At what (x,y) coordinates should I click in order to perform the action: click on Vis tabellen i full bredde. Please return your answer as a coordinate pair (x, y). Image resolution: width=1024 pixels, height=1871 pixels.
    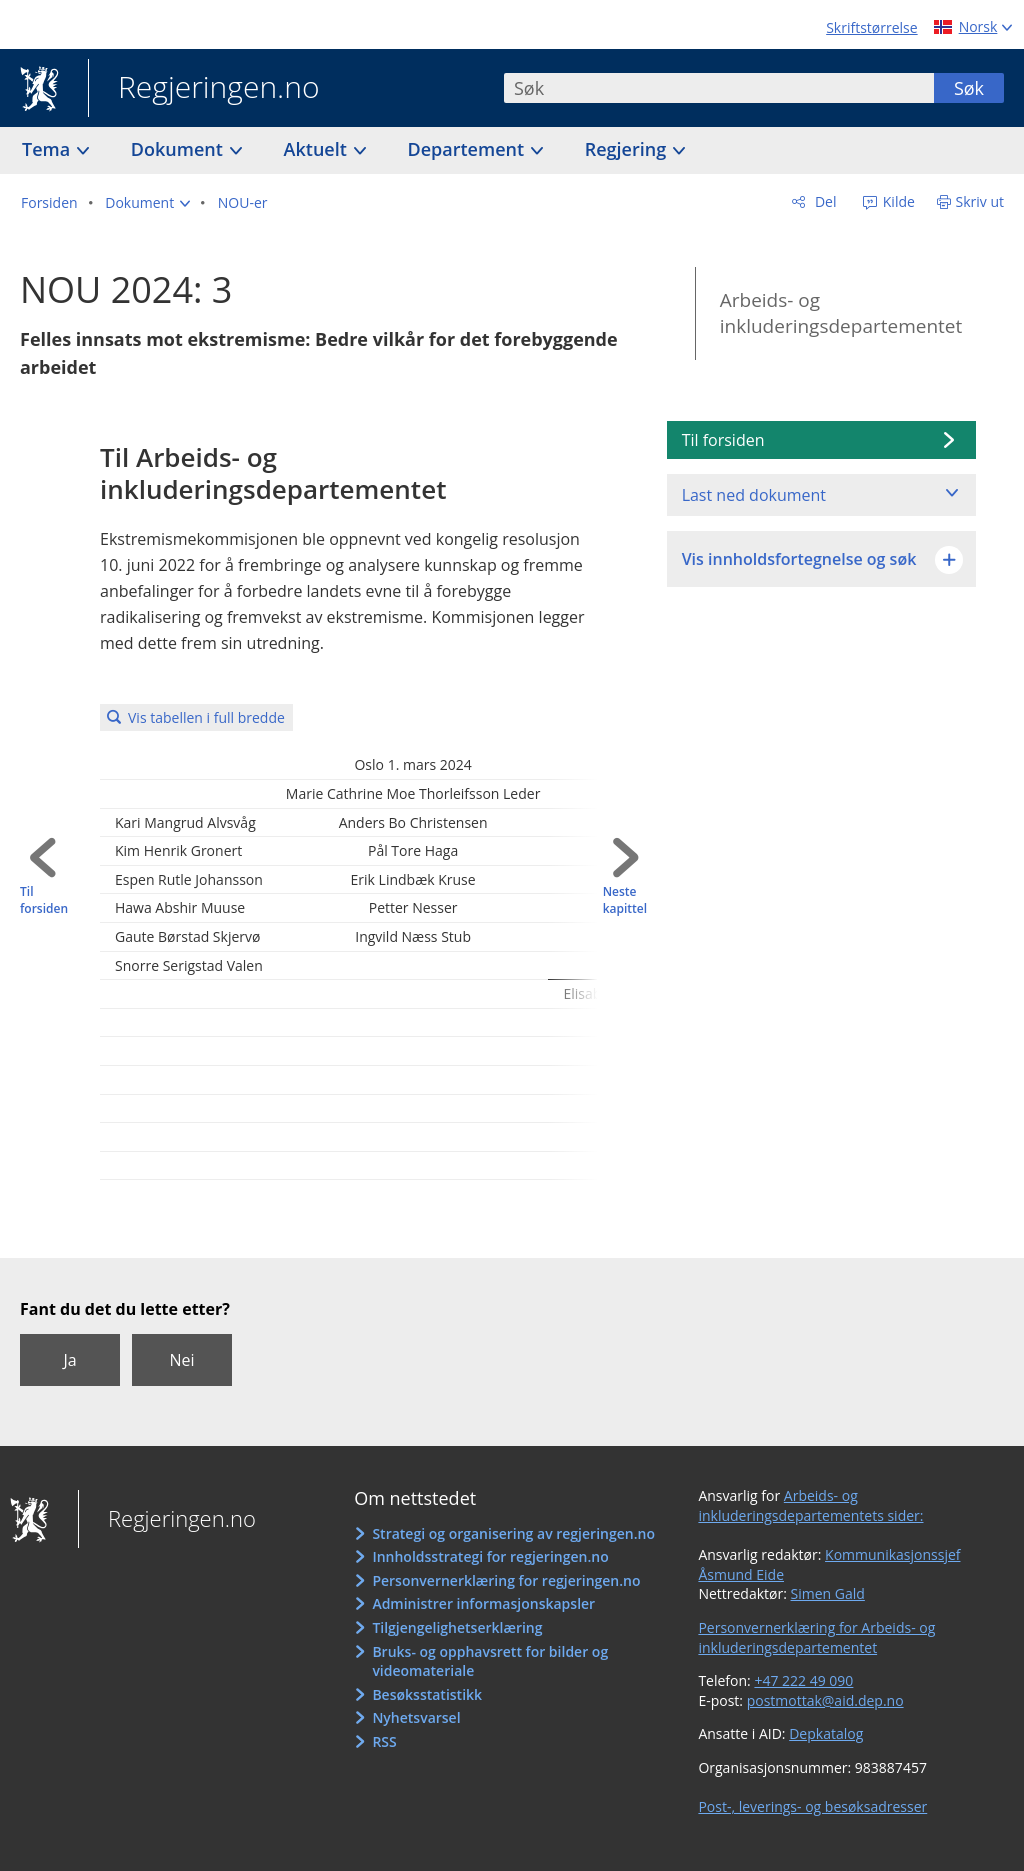
    Looking at the image, I should click on (206, 717).